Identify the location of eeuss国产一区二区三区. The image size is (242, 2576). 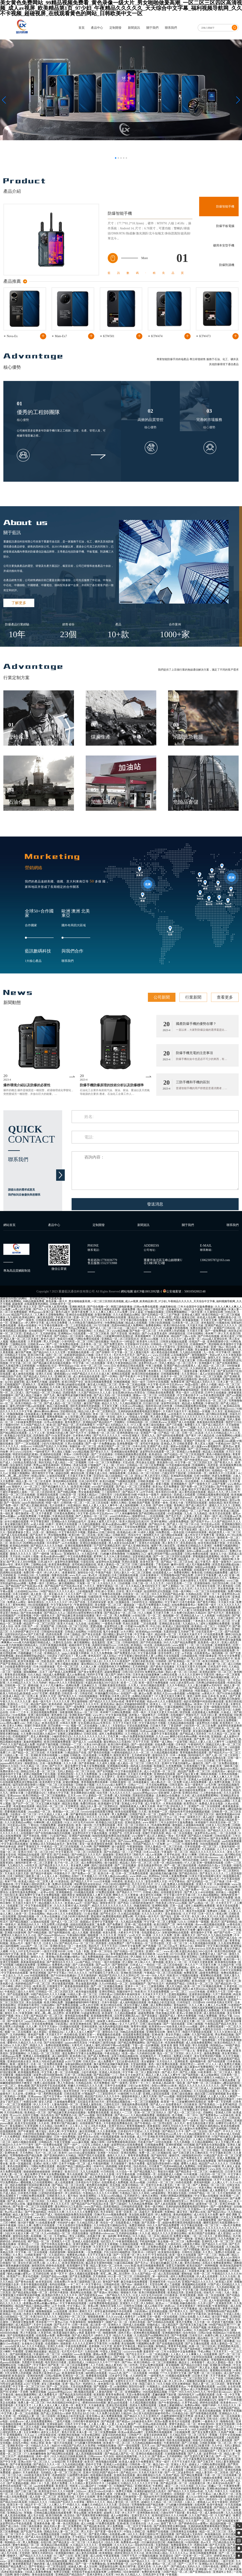
(35, 1946).